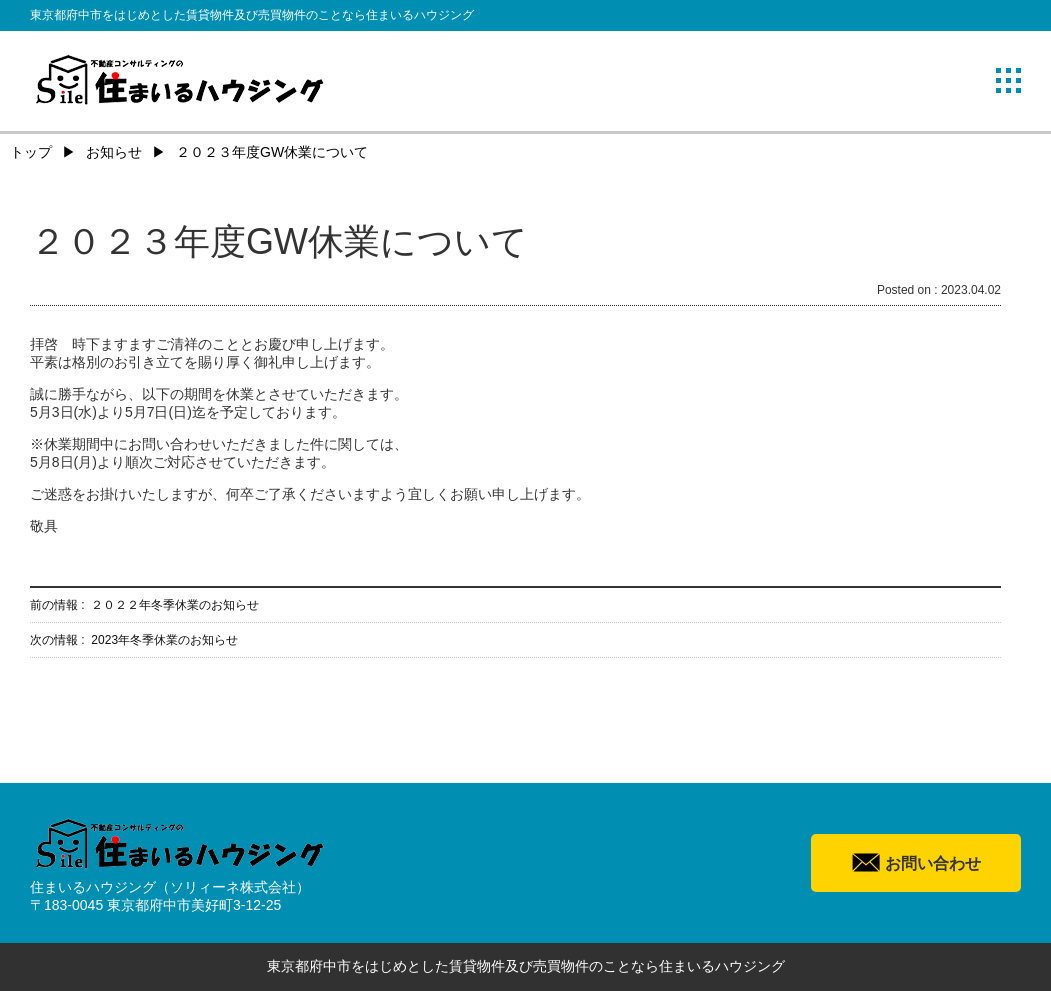 The width and height of the screenshot is (1051, 991). What do you see at coordinates (31, 152) in the screenshot?
I see `トップ` at bounding box center [31, 152].